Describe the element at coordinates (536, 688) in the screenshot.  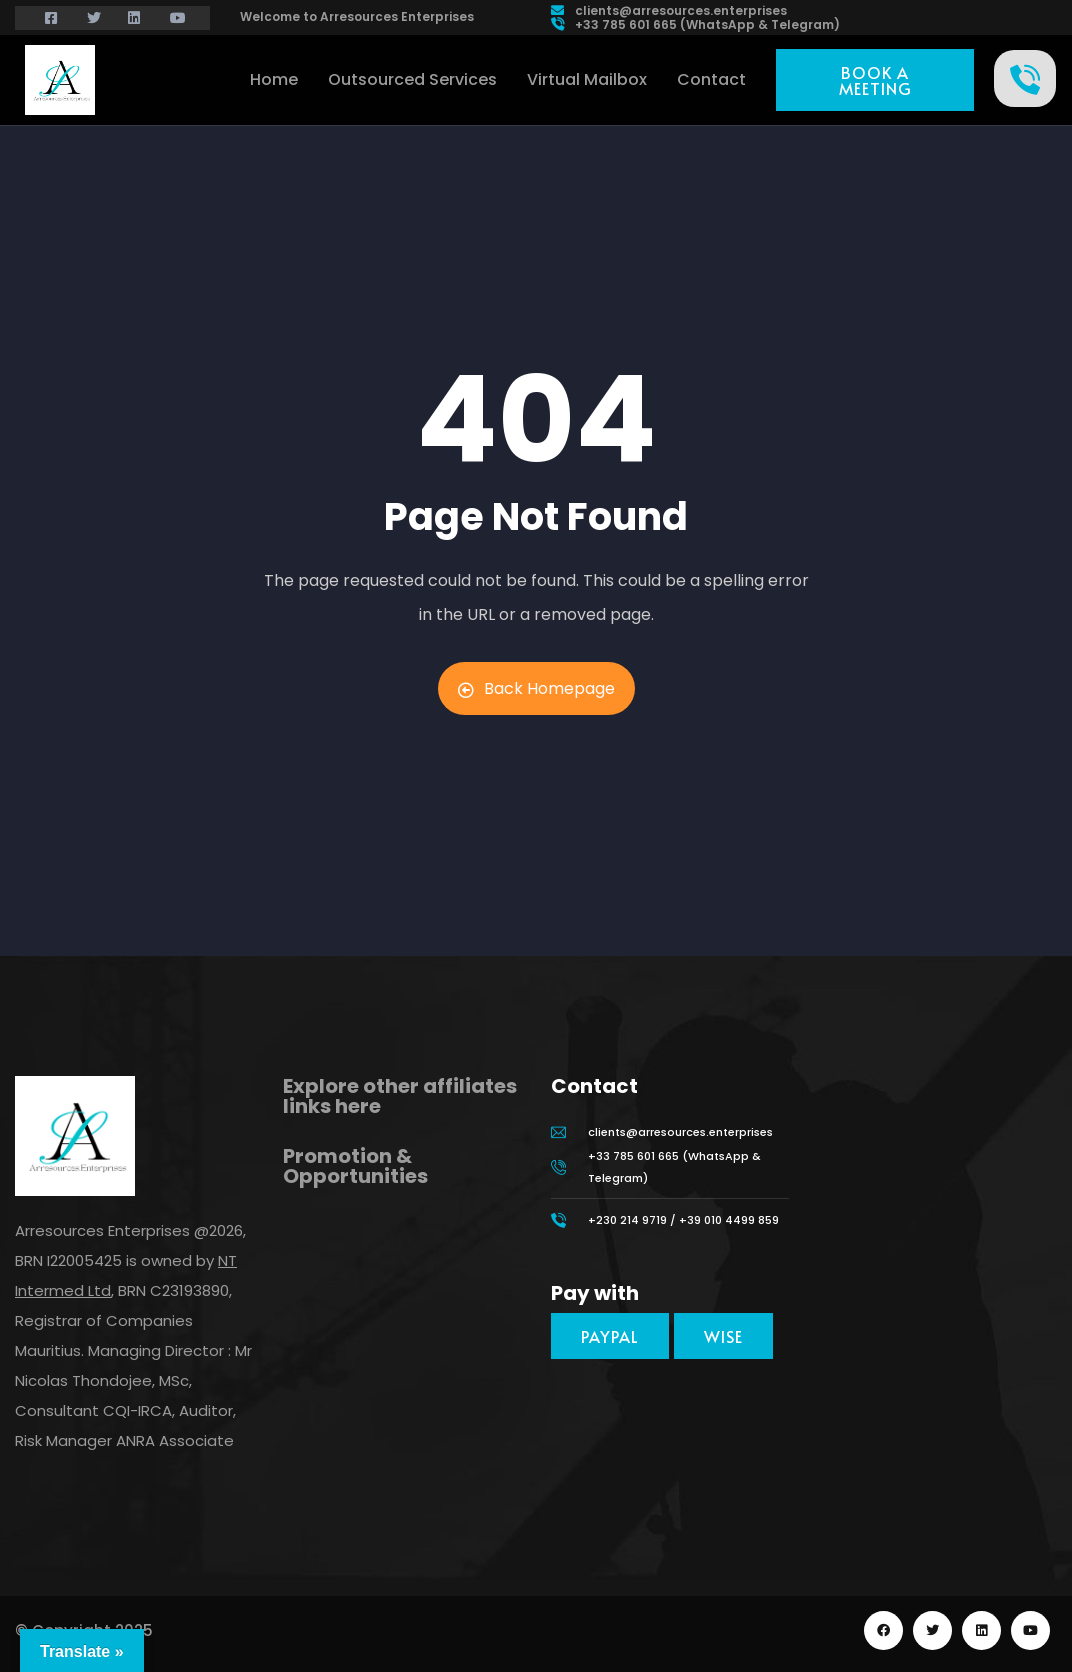
I see `Back Homepage` at that location.